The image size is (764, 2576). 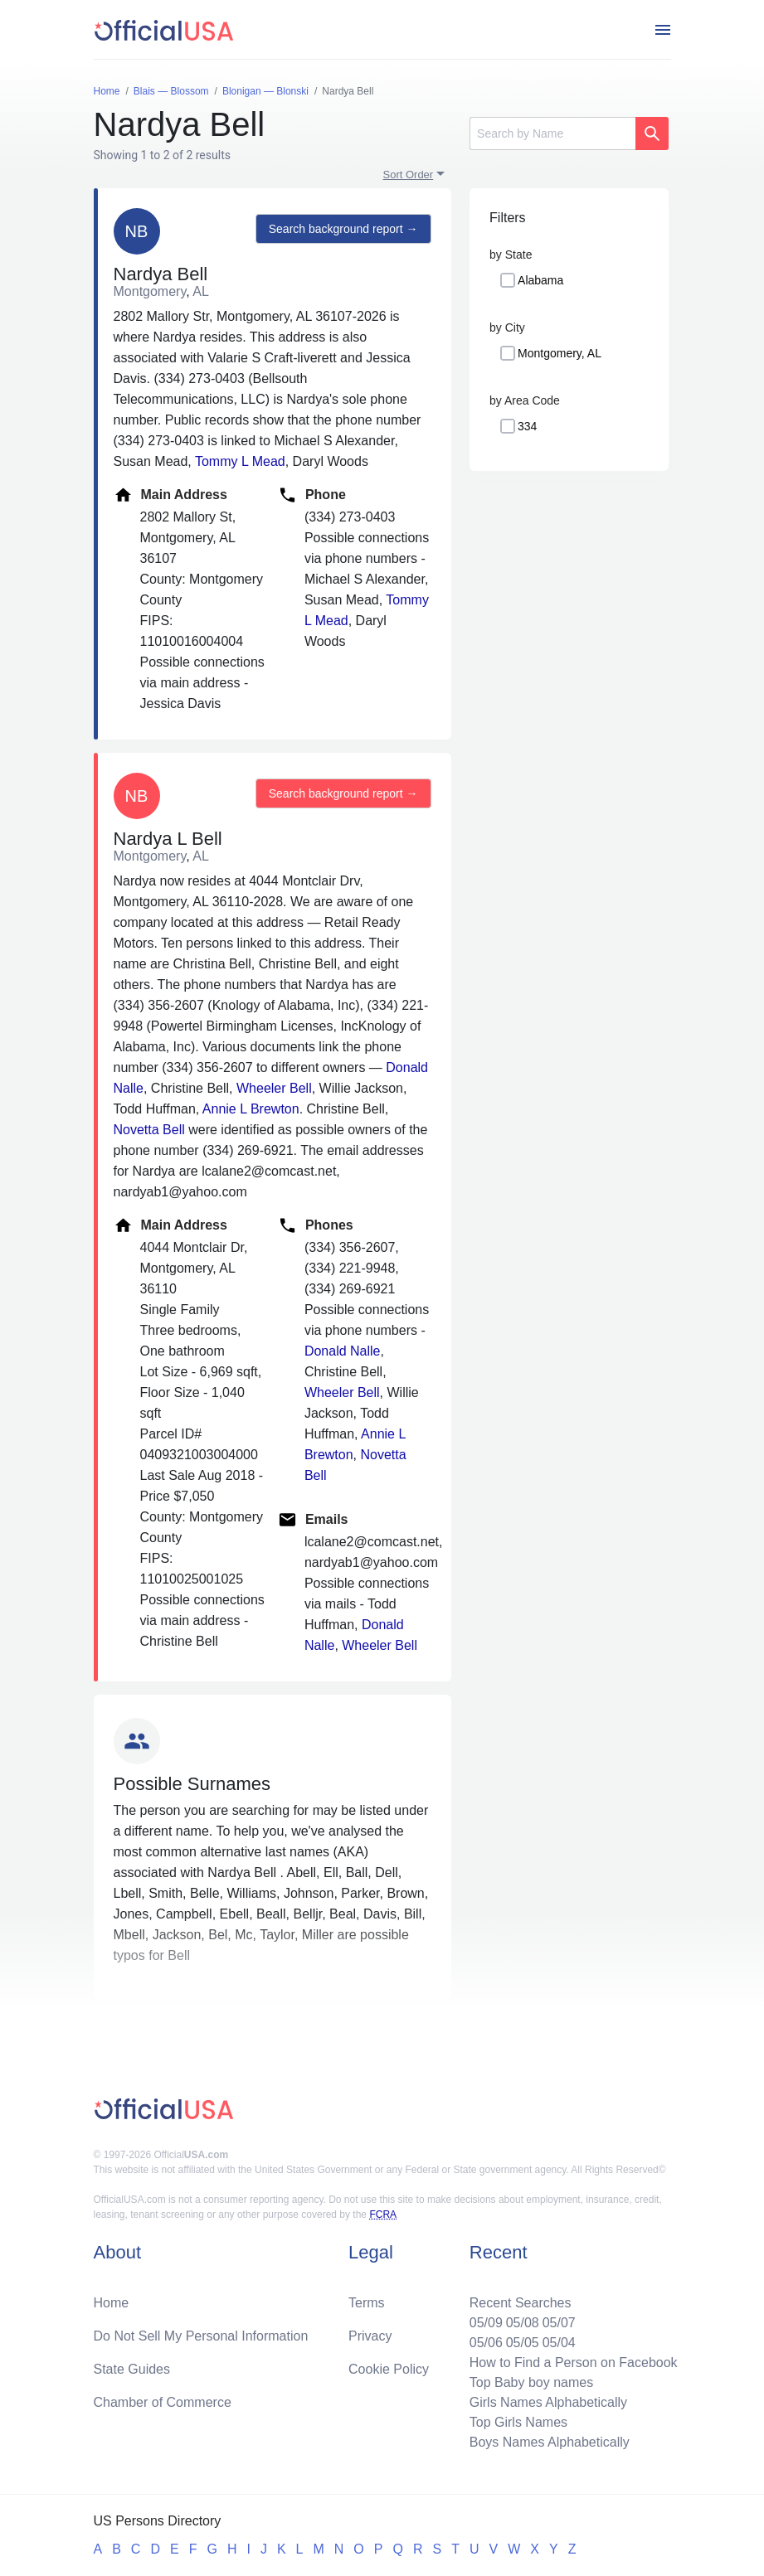 What do you see at coordinates (250, 1109) in the screenshot?
I see `Annie L Brewton` at bounding box center [250, 1109].